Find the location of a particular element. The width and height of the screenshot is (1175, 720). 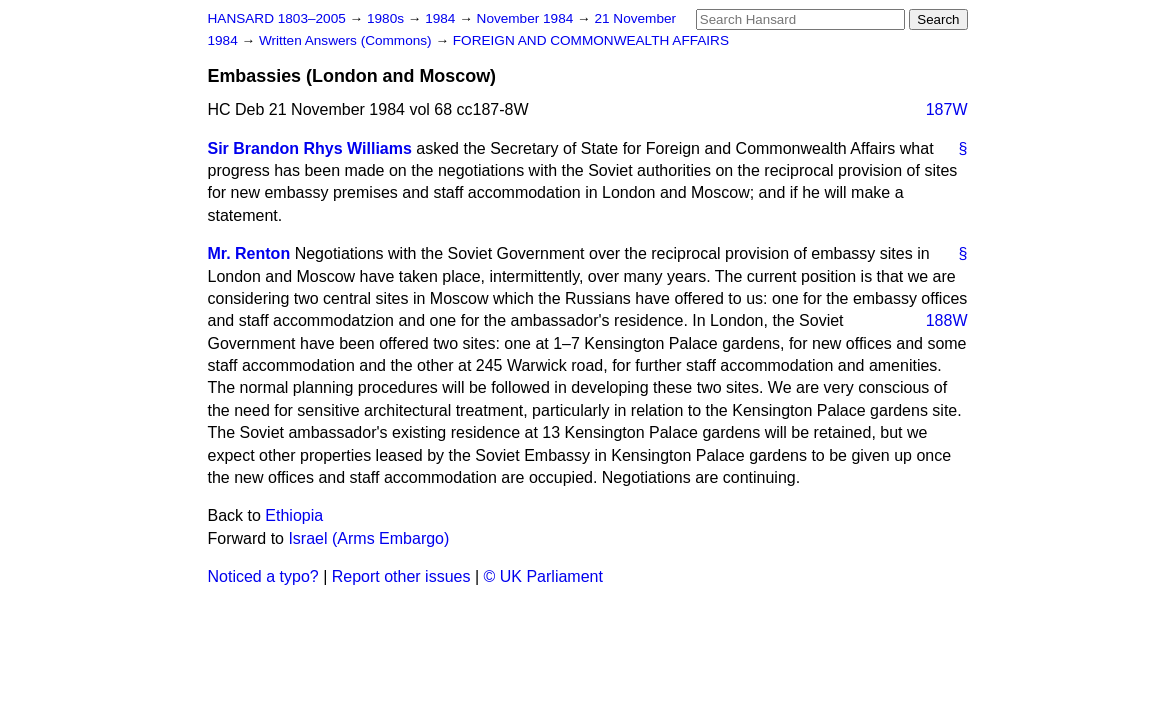

Sir Brandon Rhys Williams is located at coordinates (310, 148).